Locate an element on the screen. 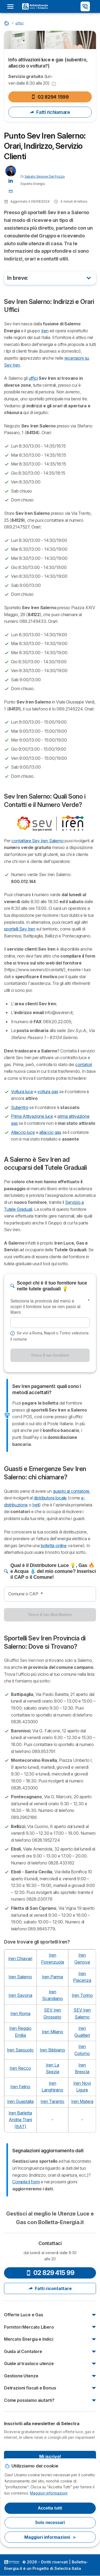 Image resolution: width=100 pixels, height=2576 pixels. Compila il form is located at coordinates (26, 2181).